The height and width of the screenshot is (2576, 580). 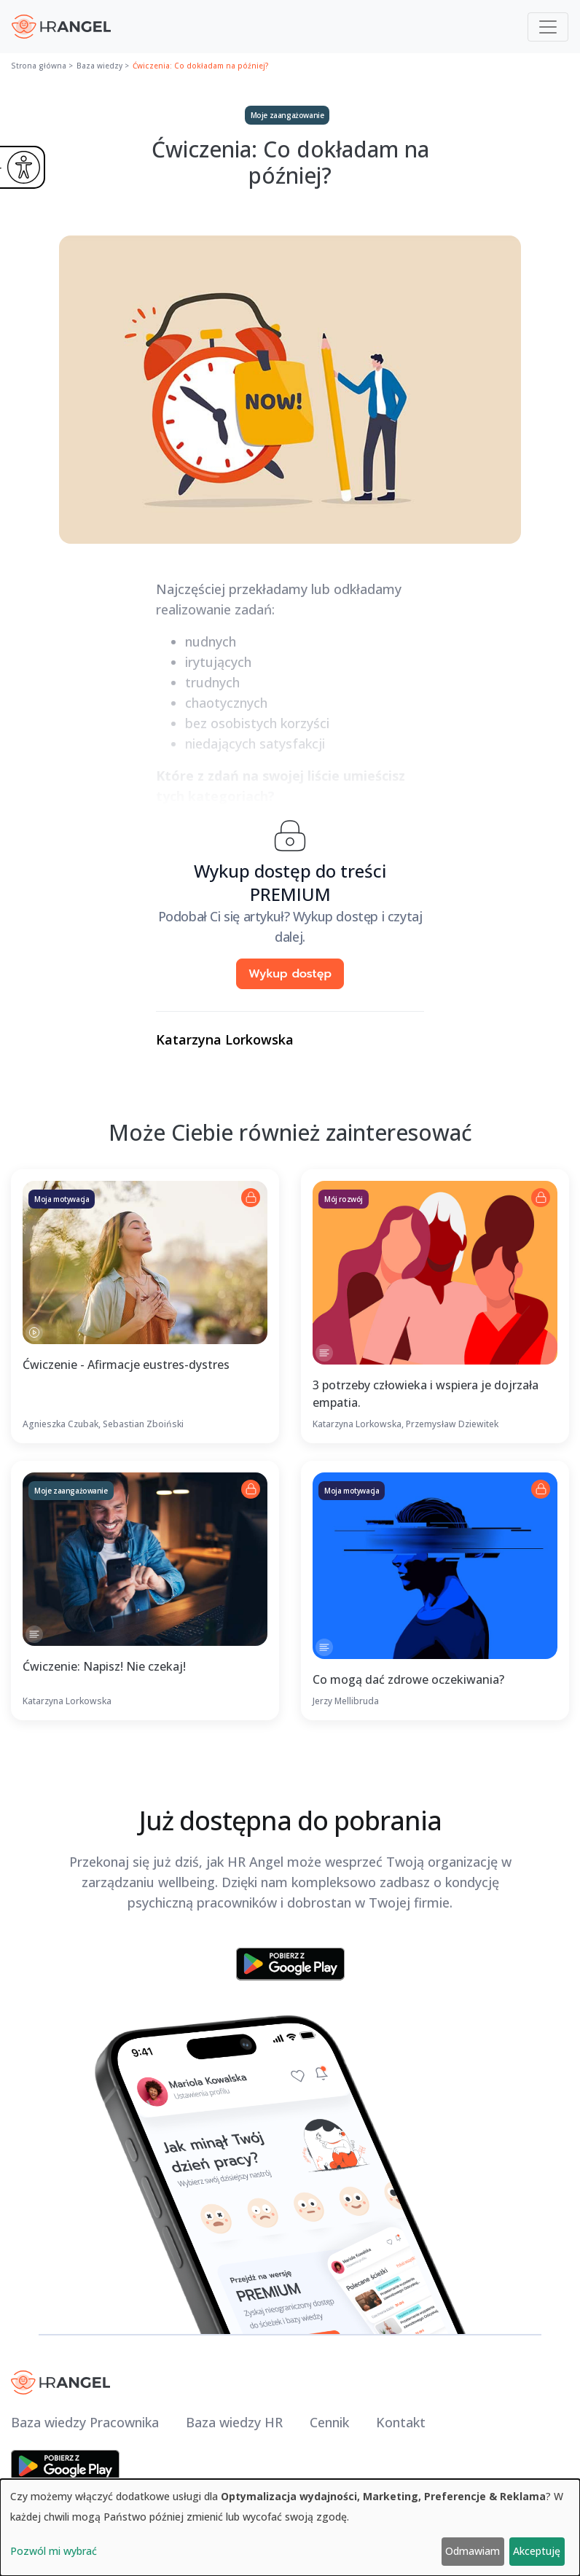 I want to click on Akceptuję, so click(x=536, y=2551).